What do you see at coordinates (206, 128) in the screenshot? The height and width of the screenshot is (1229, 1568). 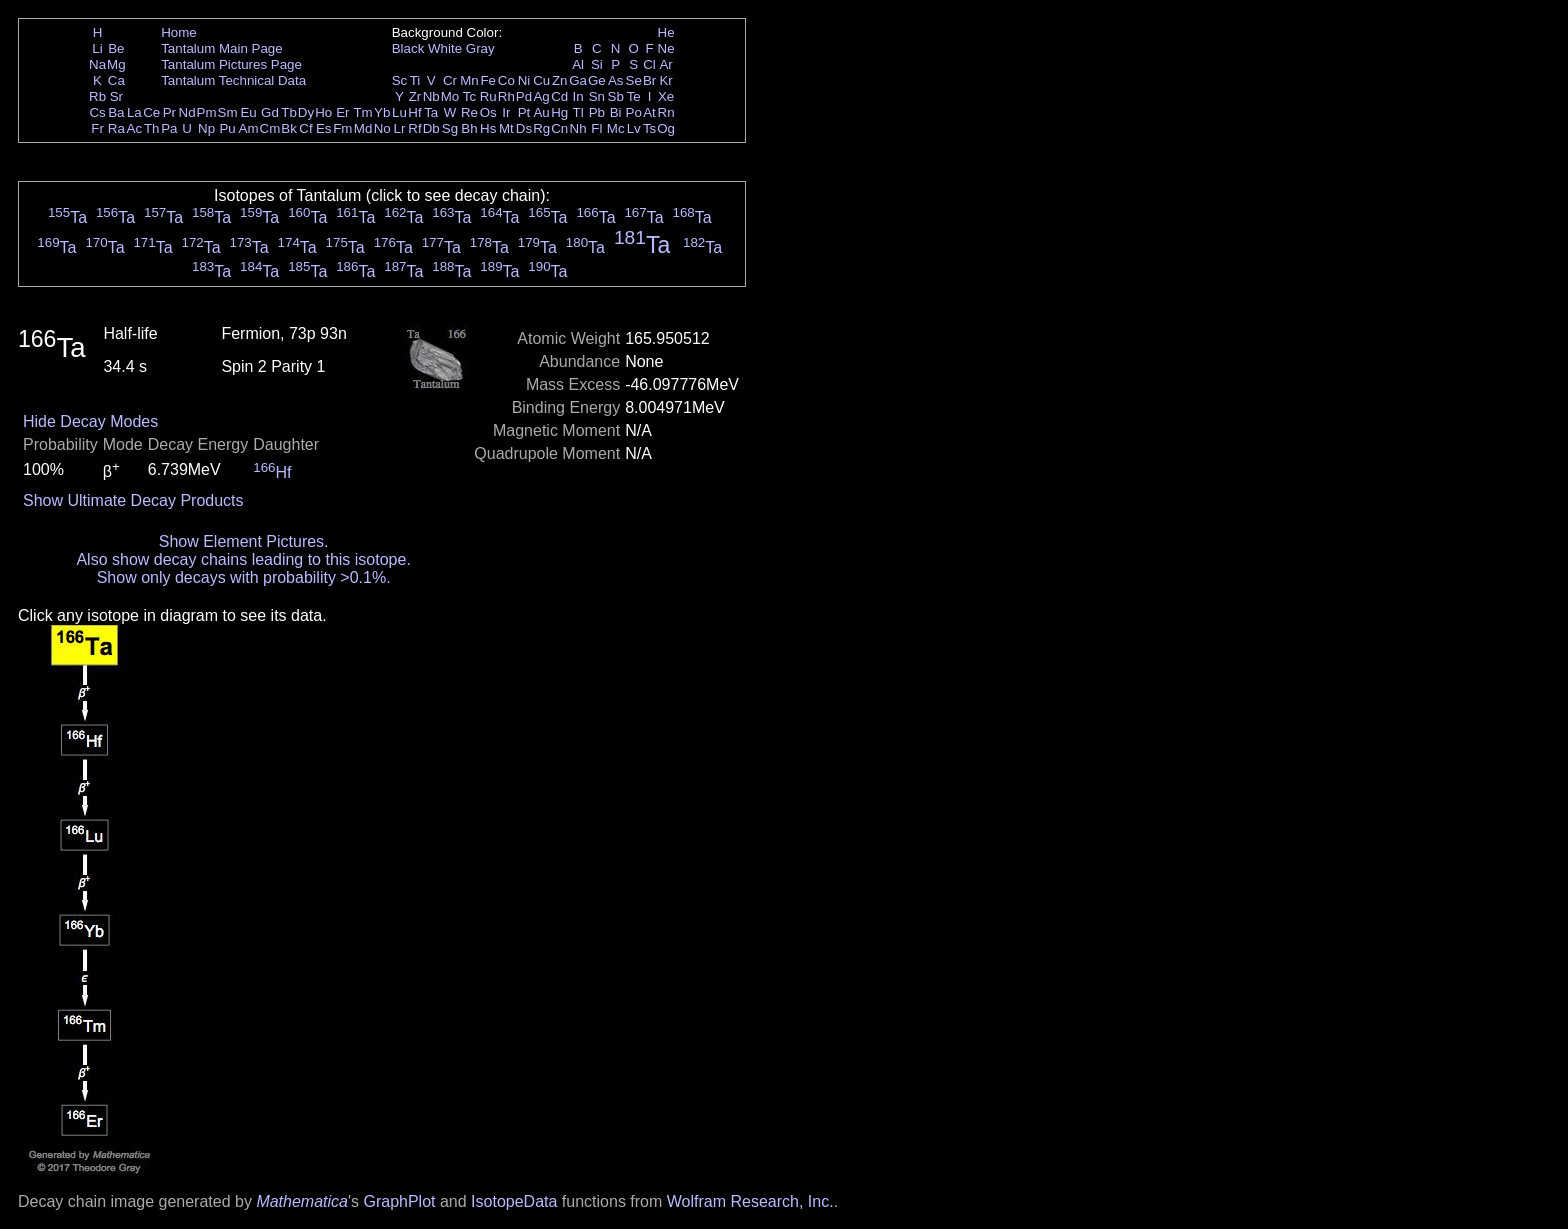 I see `Np` at bounding box center [206, 128].